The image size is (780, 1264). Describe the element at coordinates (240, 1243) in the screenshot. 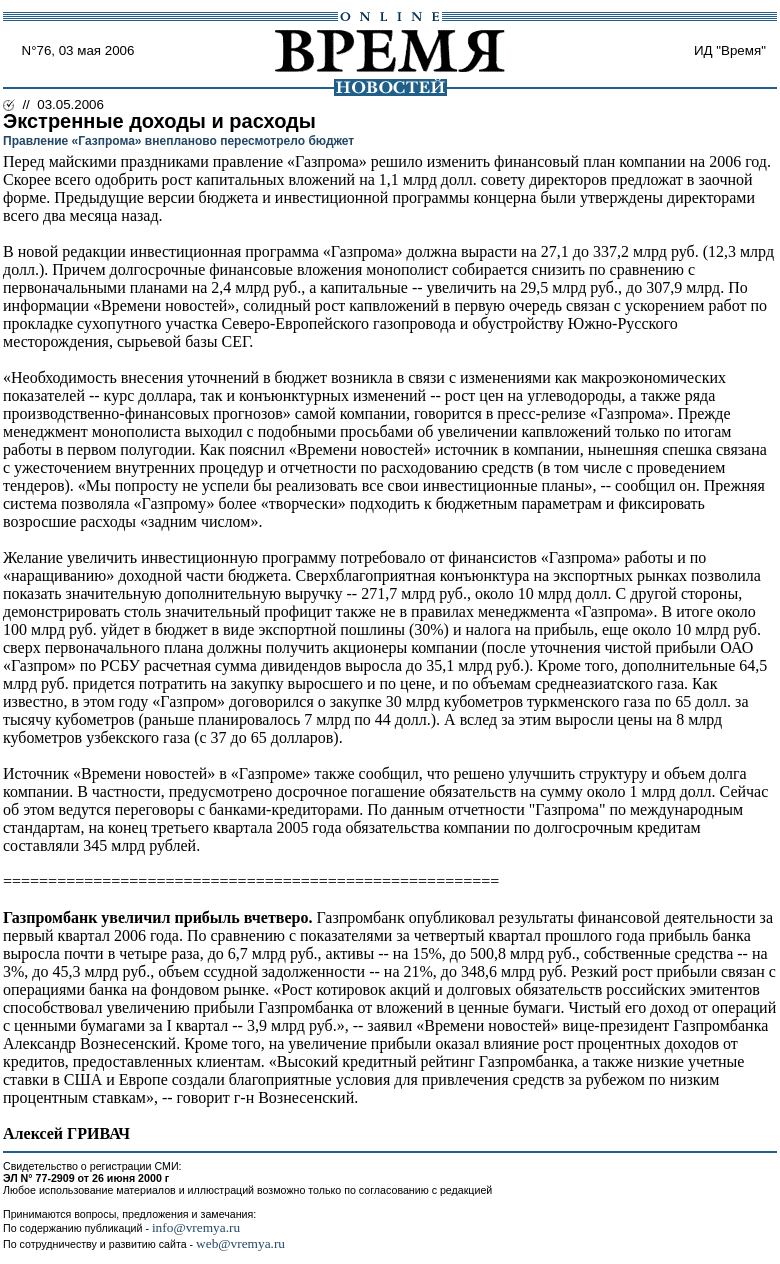

I see `web@vremya.ru` at that location.